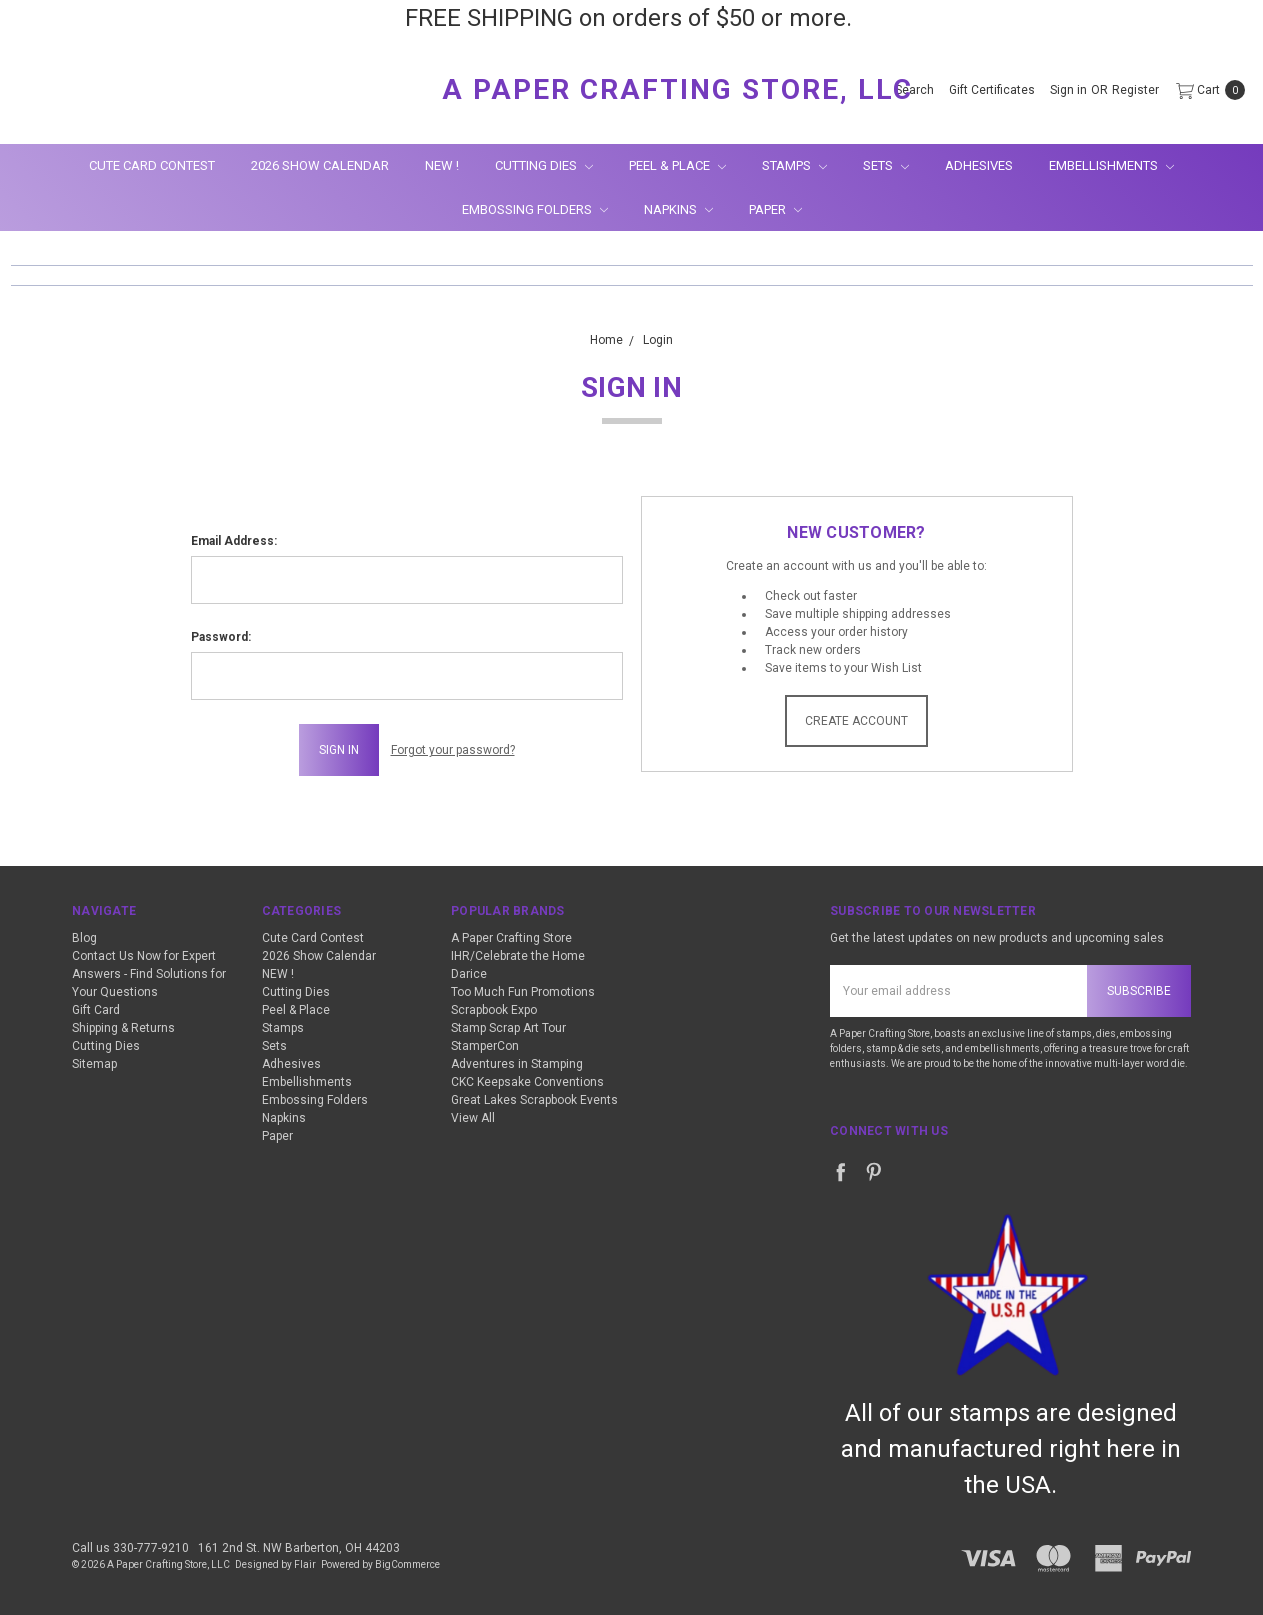  What do you see at coordinates (485, 1046) in the screenshot?
I see `StamperCon` at bounding box center [485, 1046].